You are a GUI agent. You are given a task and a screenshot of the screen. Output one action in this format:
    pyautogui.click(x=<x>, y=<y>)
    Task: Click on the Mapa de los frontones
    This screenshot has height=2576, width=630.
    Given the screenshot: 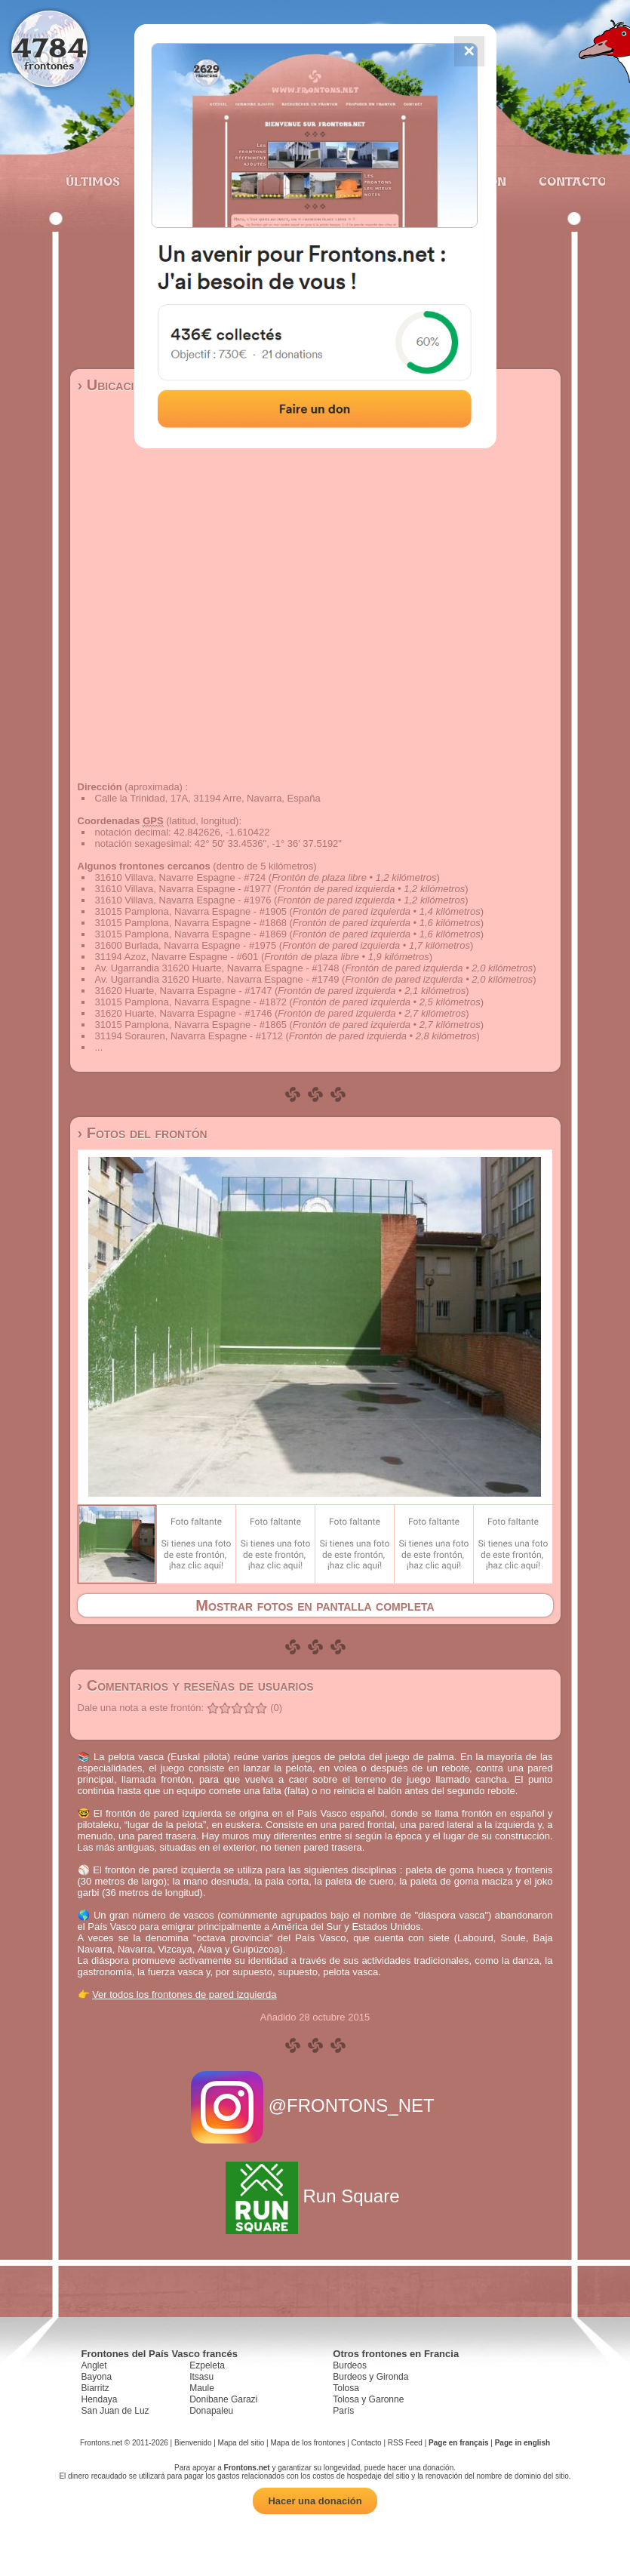 What is the action you would take?
    pyautogui.click(x=307, y=2443)
    